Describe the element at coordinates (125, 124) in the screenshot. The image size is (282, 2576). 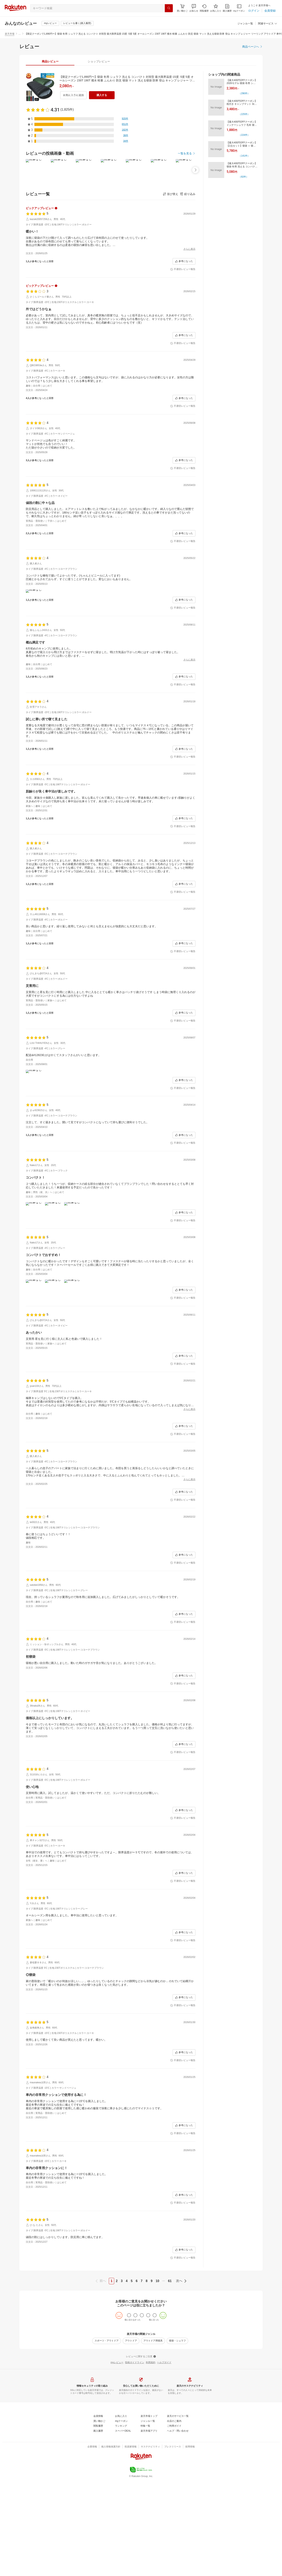
I see `[651件]` at that location.